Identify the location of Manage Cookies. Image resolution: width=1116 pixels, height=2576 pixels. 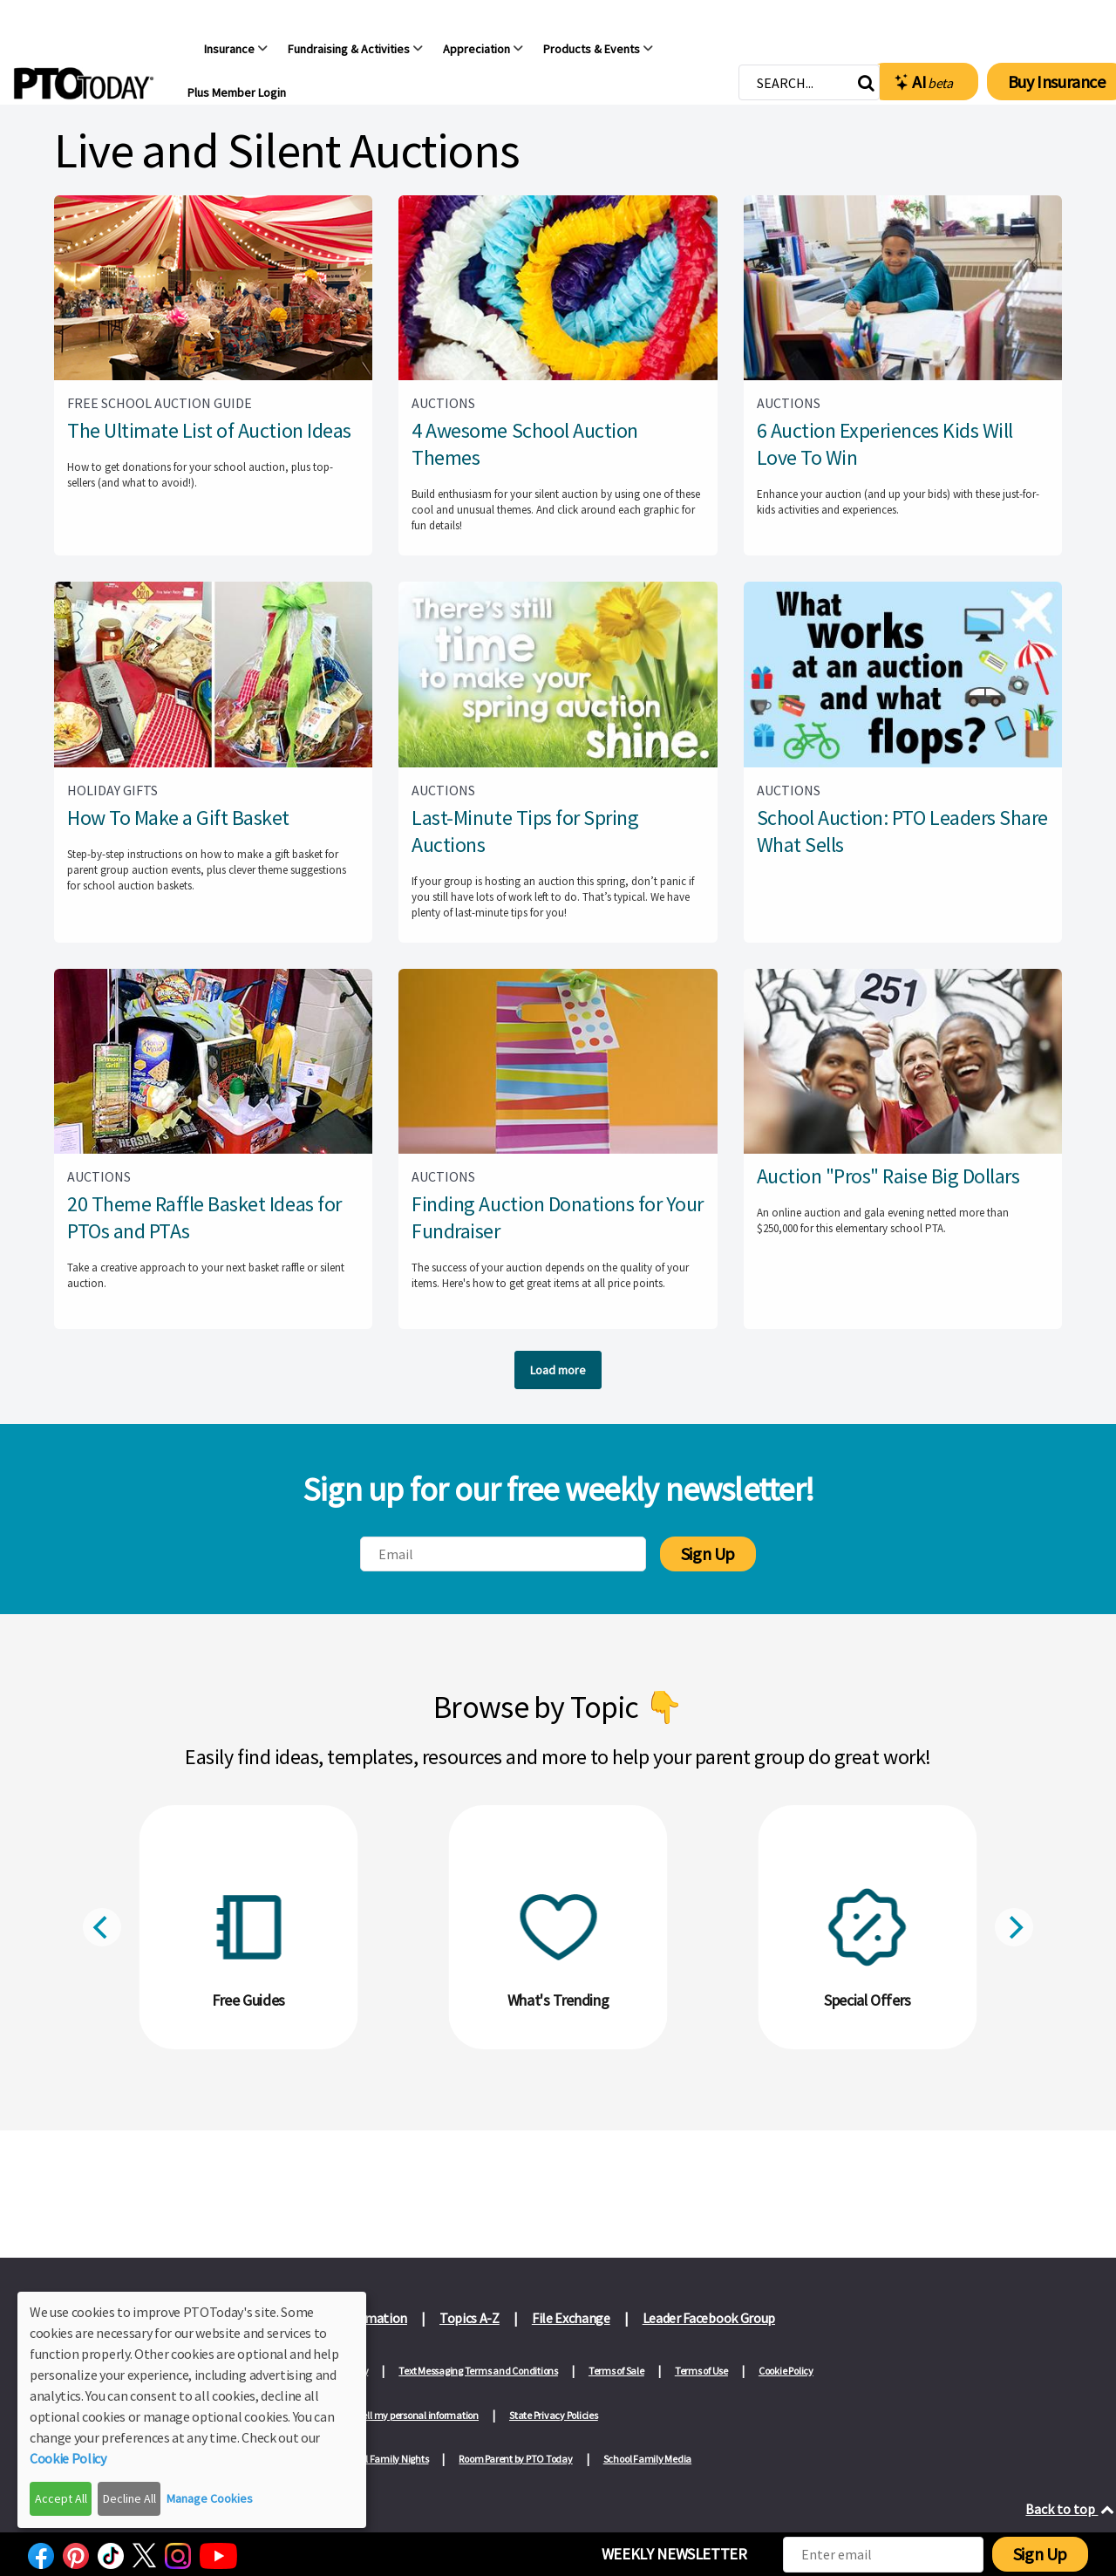
(210, 2498).